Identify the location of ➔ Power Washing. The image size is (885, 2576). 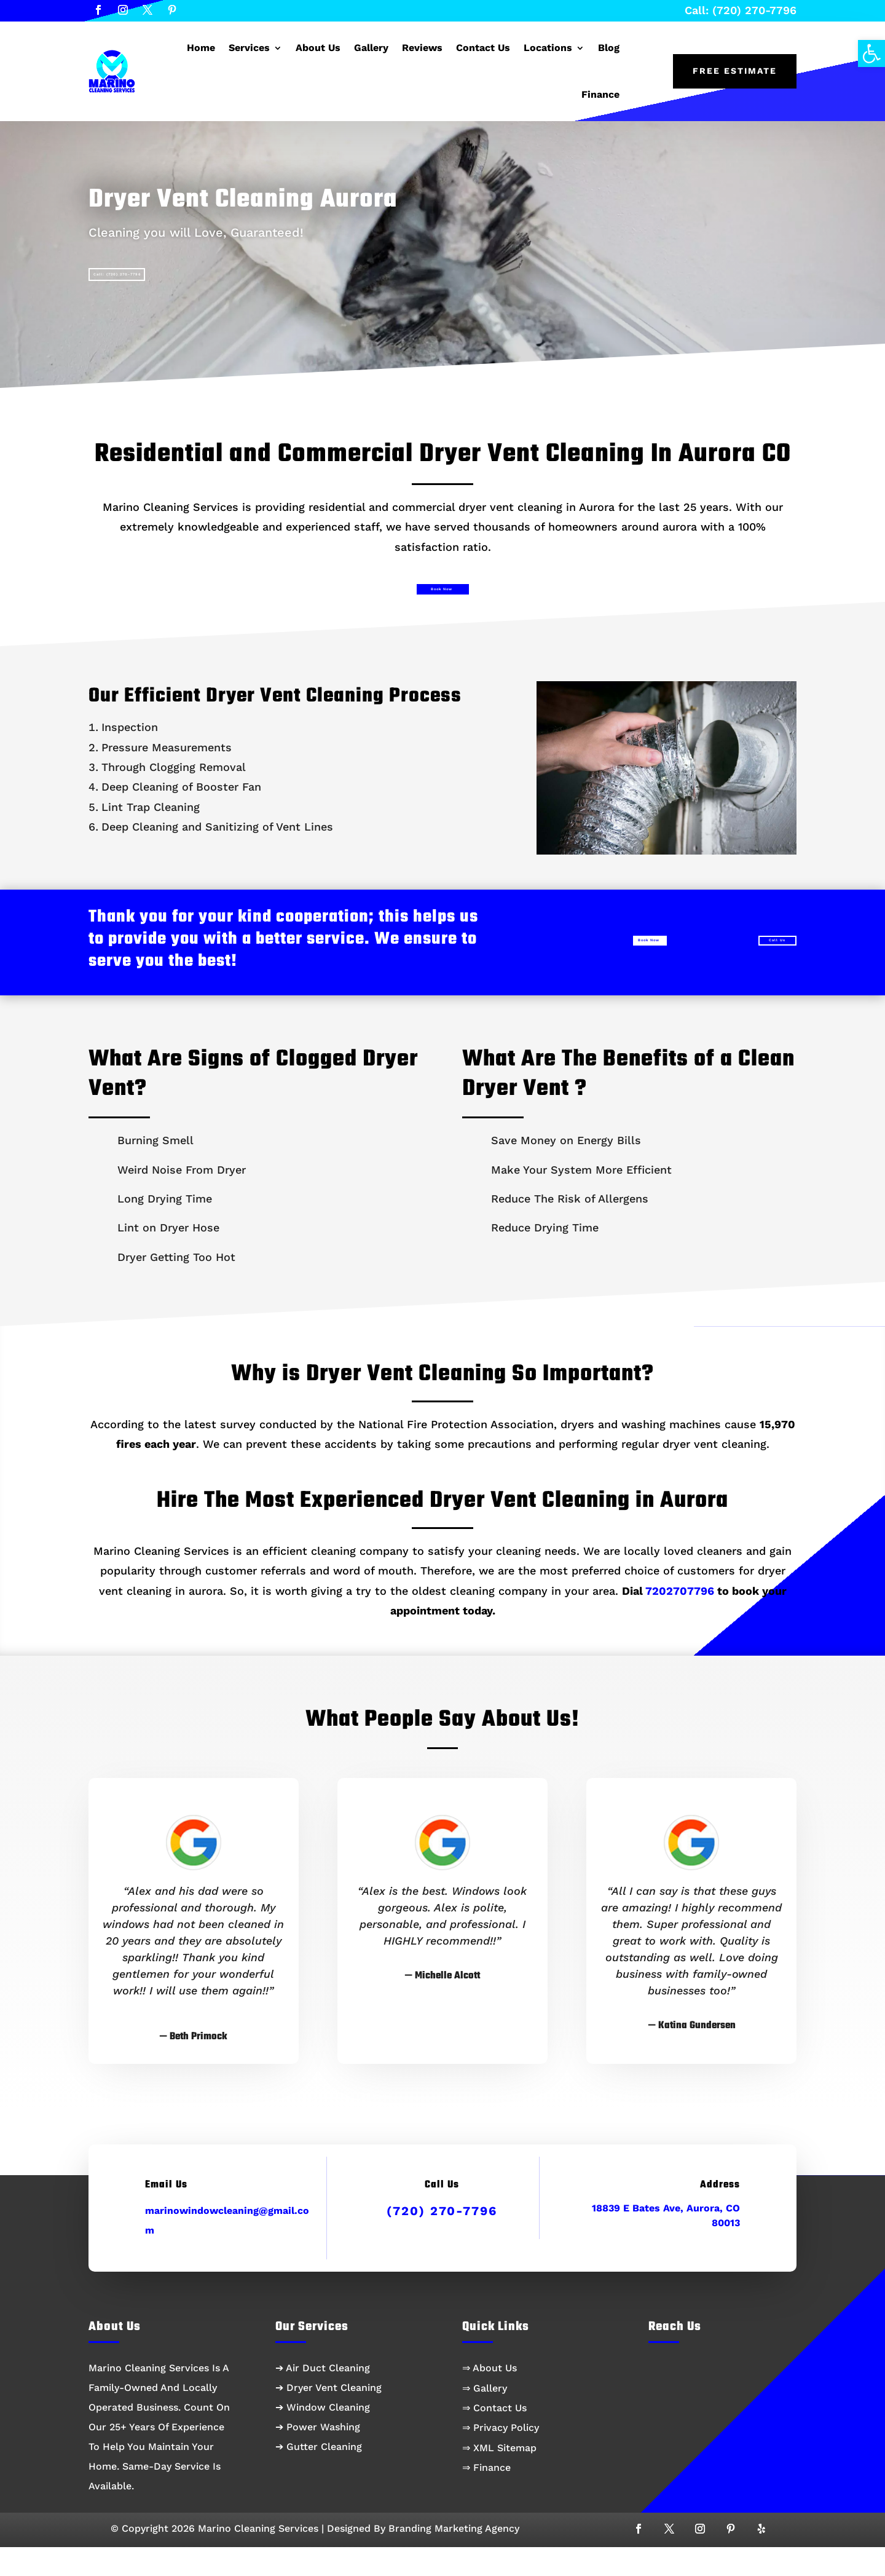
(317, 2456).